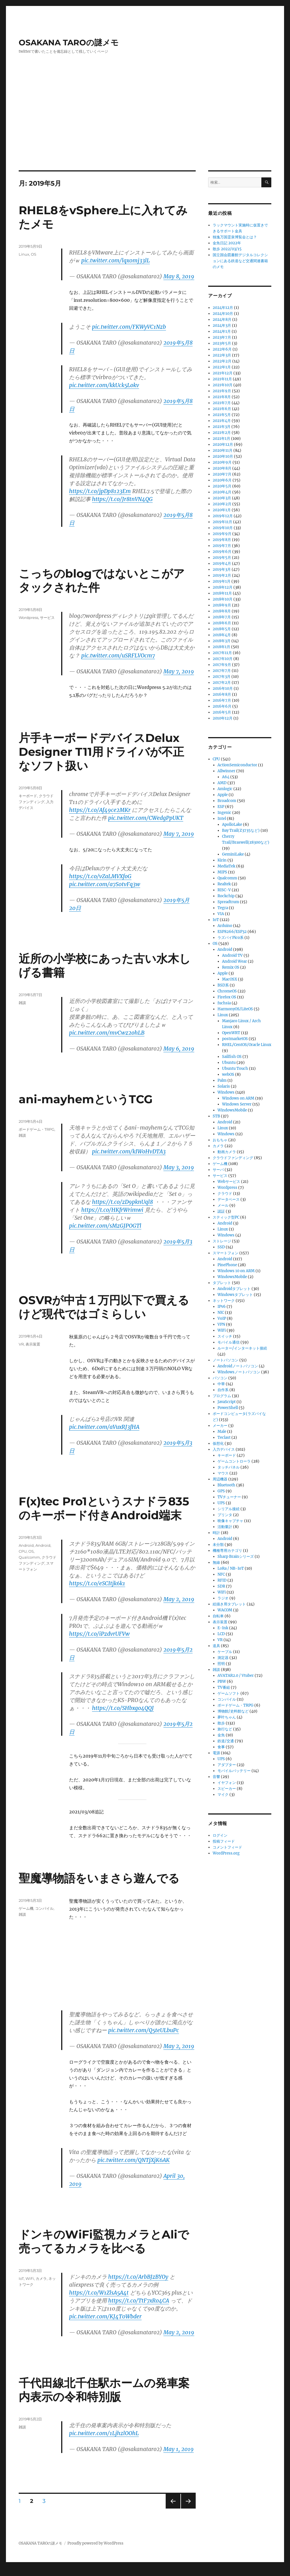 This screenshot has height=2576, width=290. I want to click on 中華, so click(221, 1384).